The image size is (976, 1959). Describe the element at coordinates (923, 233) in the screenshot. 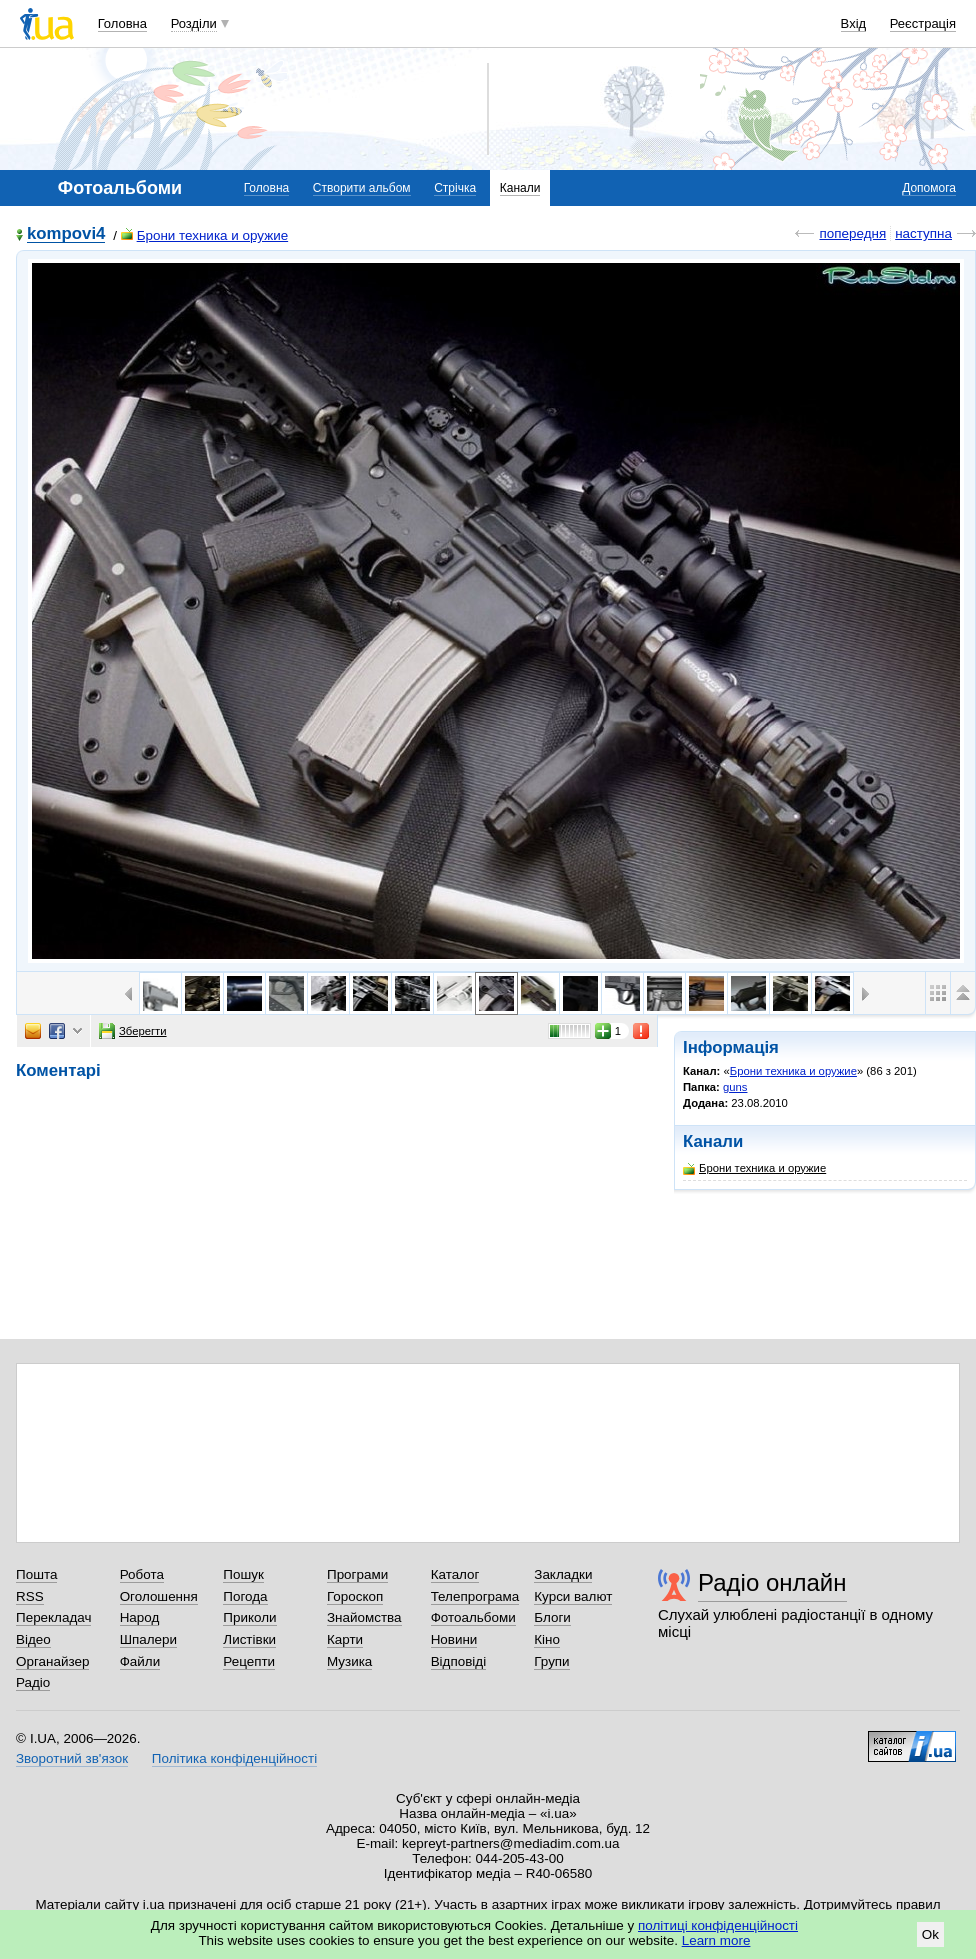

I see `наступна` at that location.